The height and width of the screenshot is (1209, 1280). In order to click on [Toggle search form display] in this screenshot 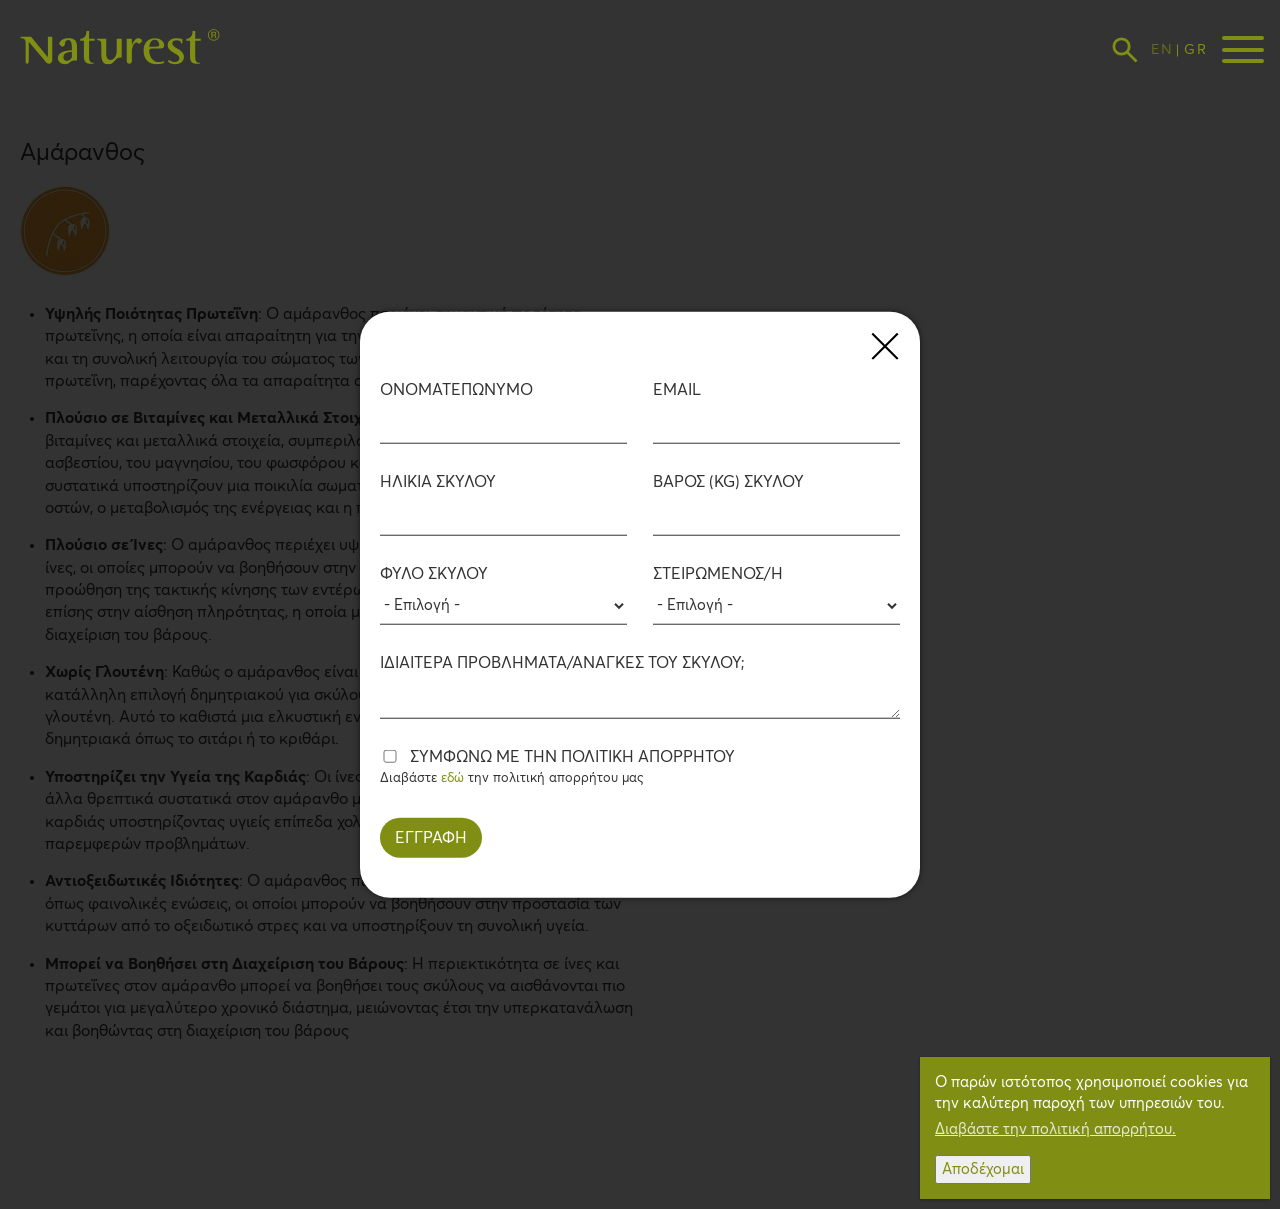, I will do `click(1125, 50)`.